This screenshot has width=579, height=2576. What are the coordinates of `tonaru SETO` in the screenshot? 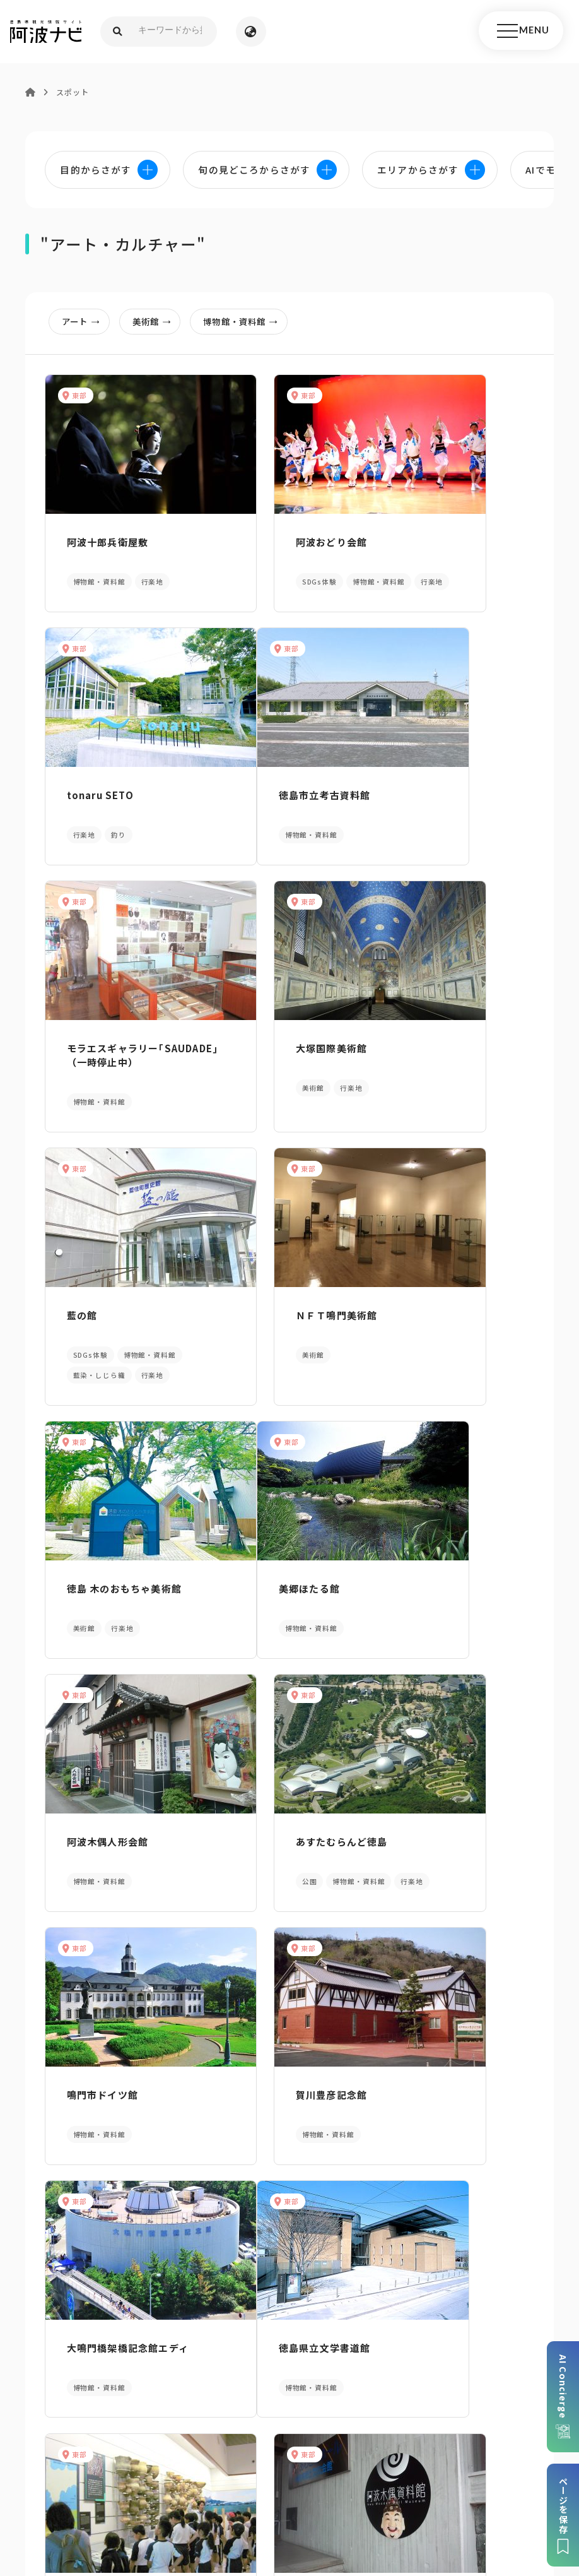 It's located at (431, 537).